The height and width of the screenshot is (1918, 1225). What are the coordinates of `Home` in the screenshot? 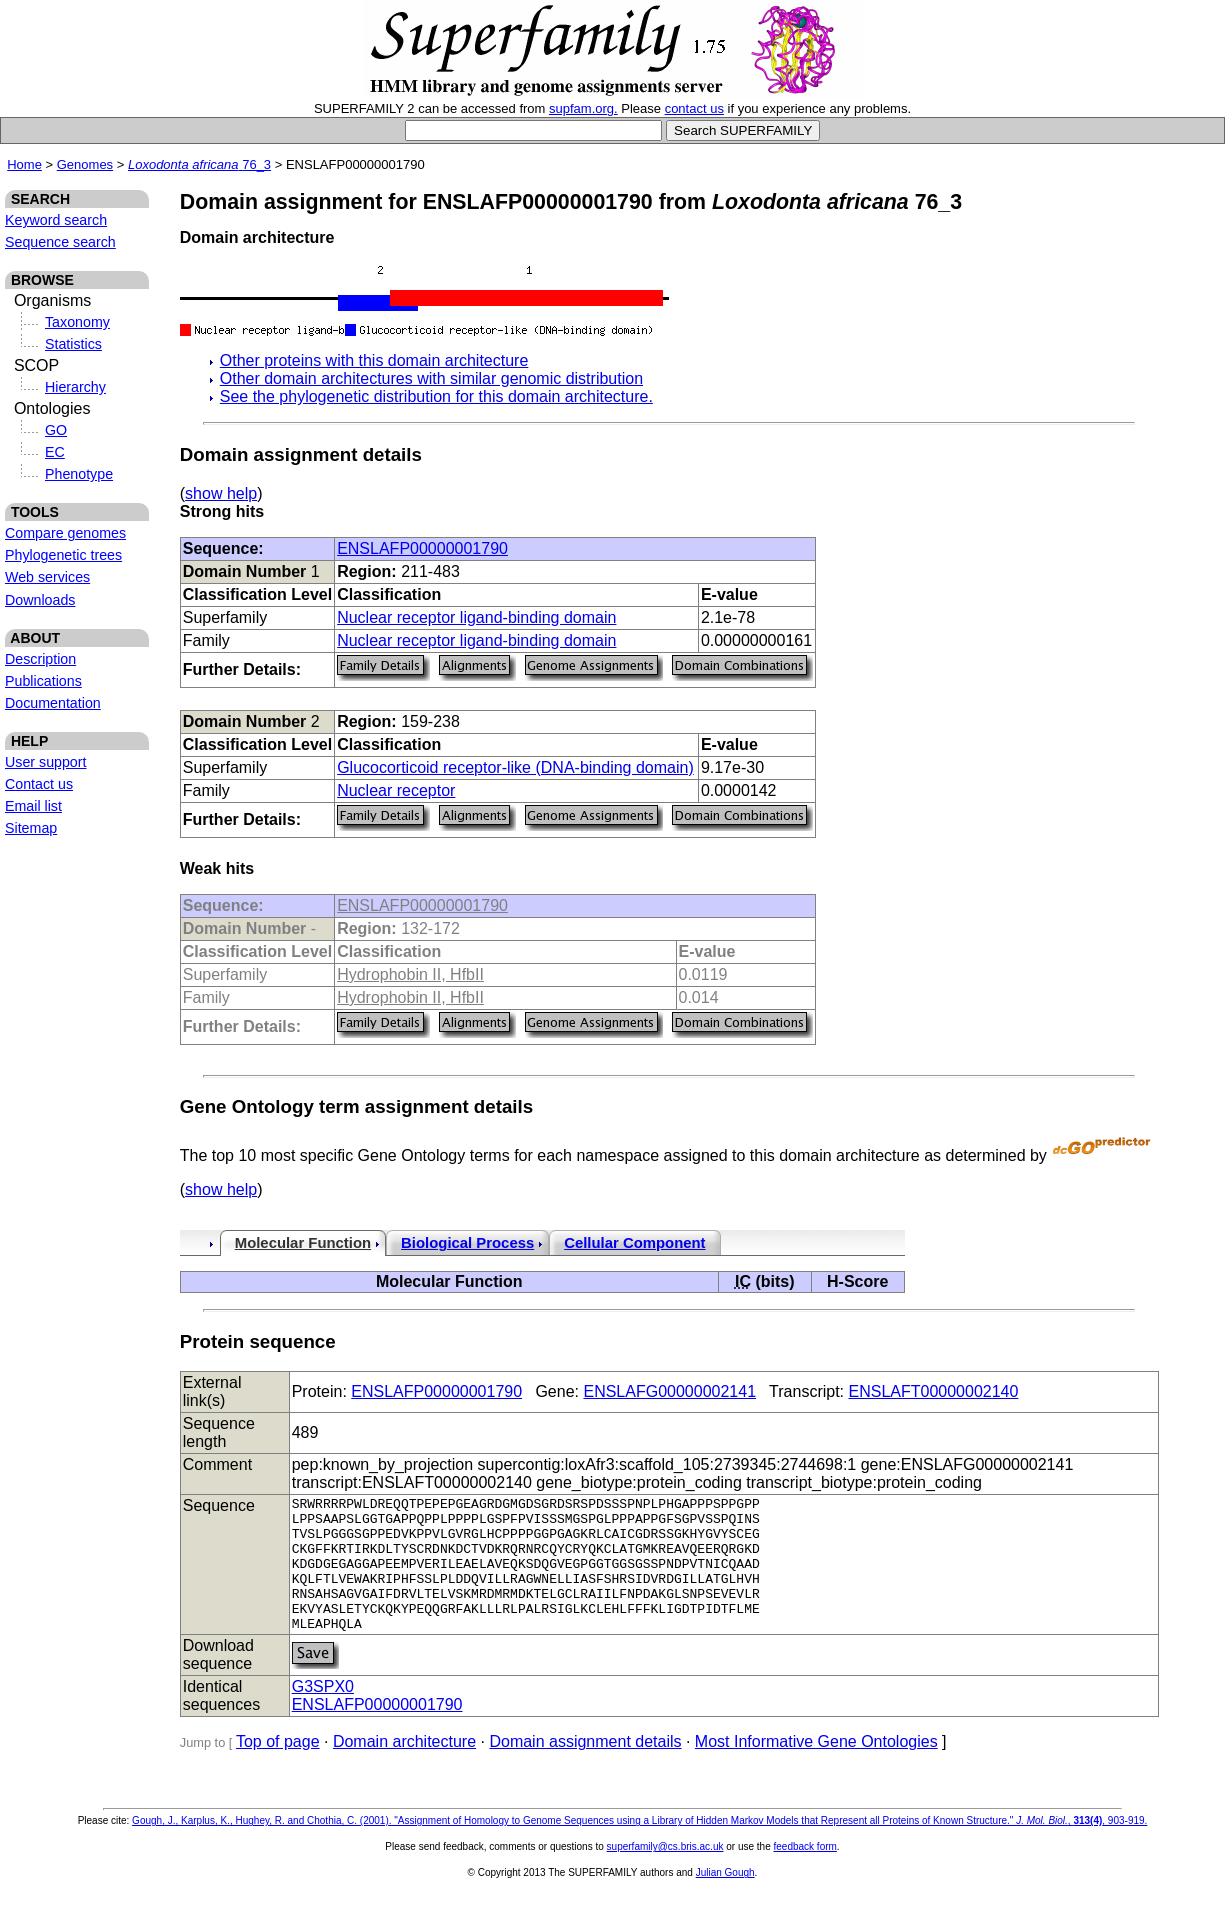 It's located at (24, 164).